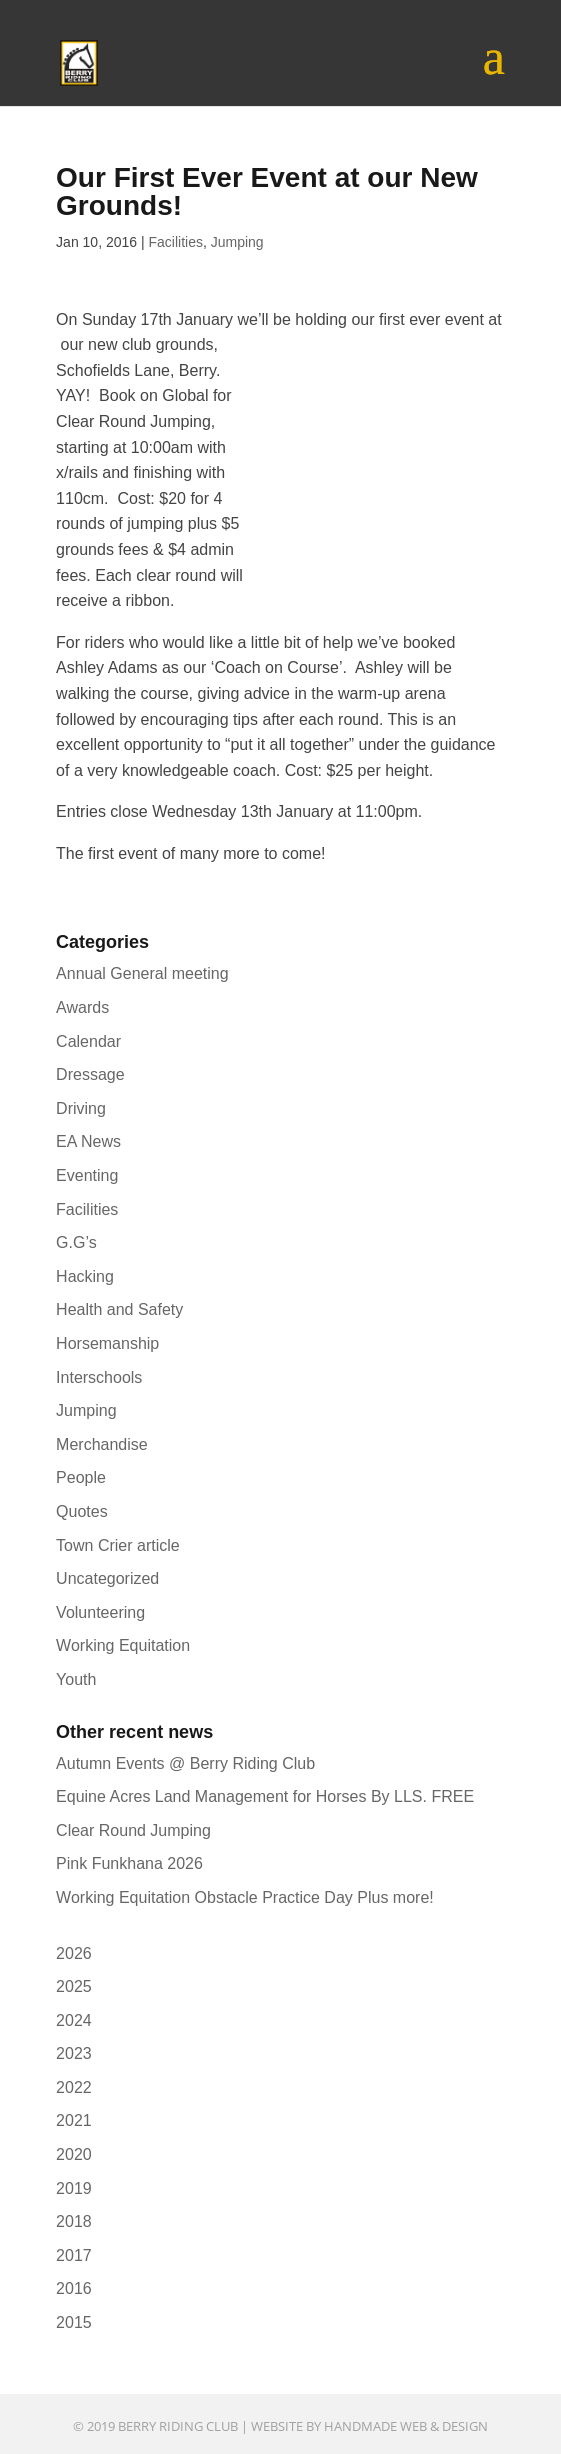  What do you see at coordinates (74, 1986) in the screenshot?
I see `2025` at bounding box center [74, 1986].